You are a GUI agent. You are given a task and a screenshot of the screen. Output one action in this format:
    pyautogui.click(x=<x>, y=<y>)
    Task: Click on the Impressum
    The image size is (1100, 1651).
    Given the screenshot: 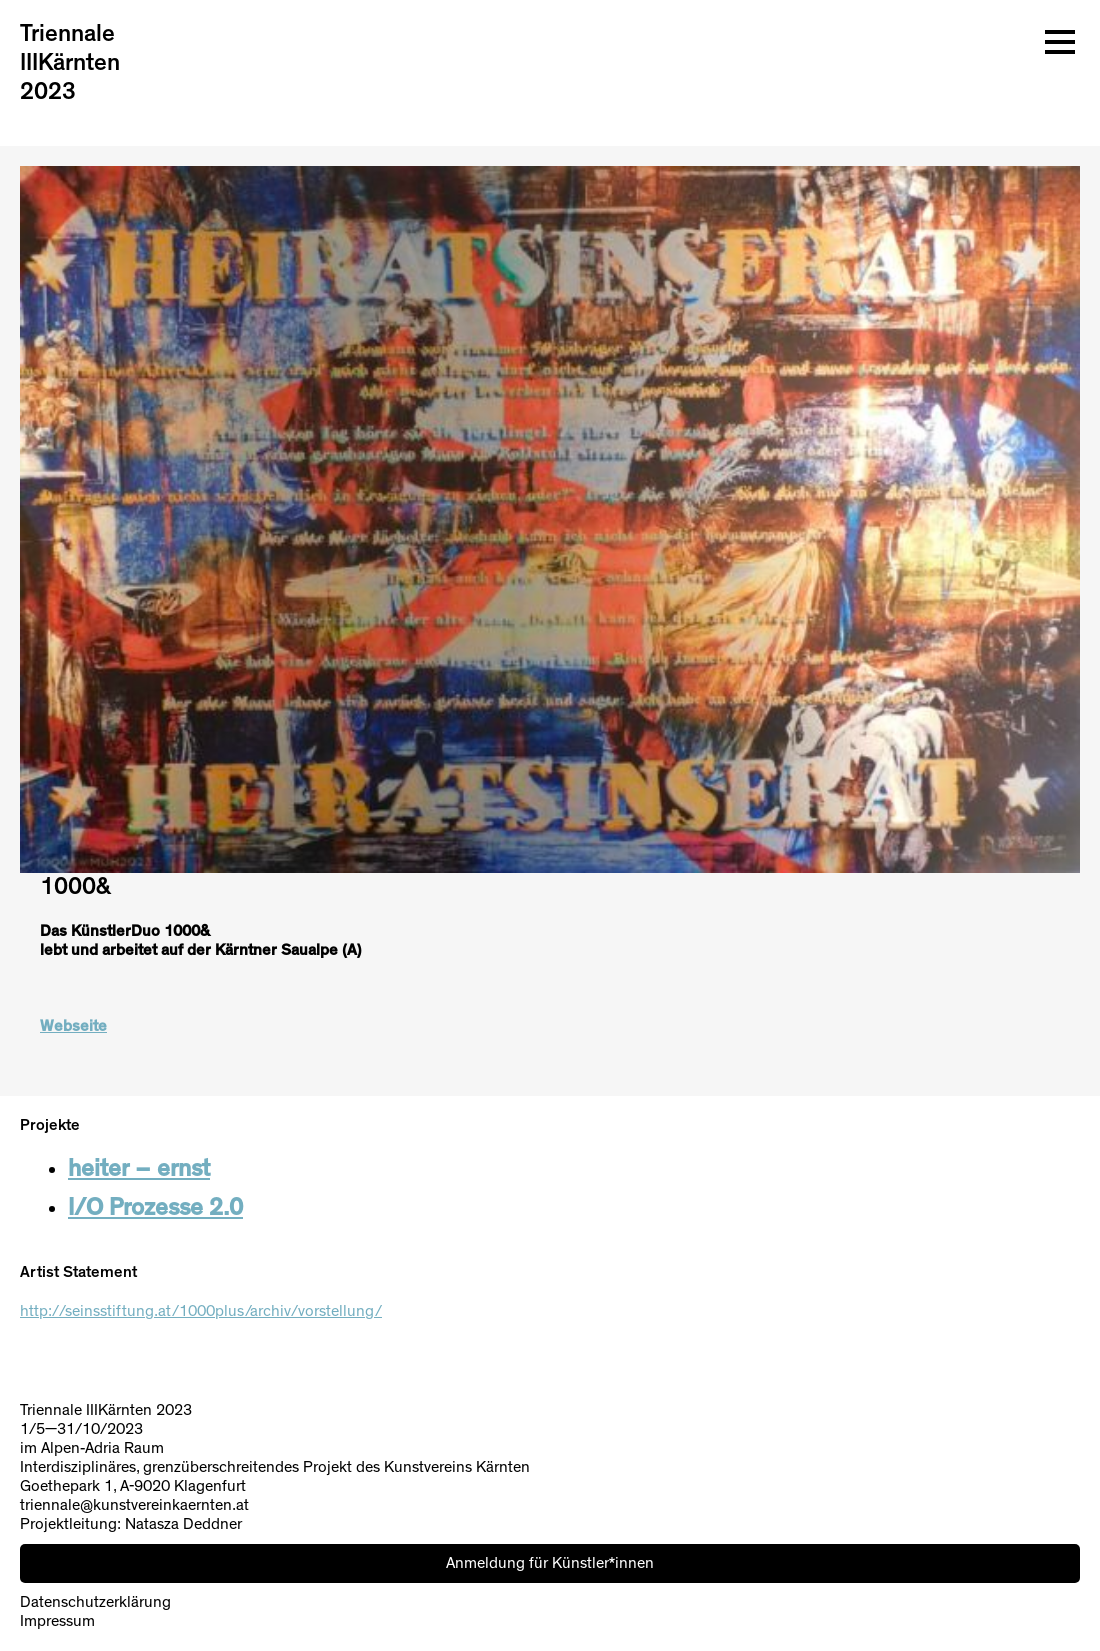 What is the action you would take?
    pyautogui.click(x=57, y=1621)
    